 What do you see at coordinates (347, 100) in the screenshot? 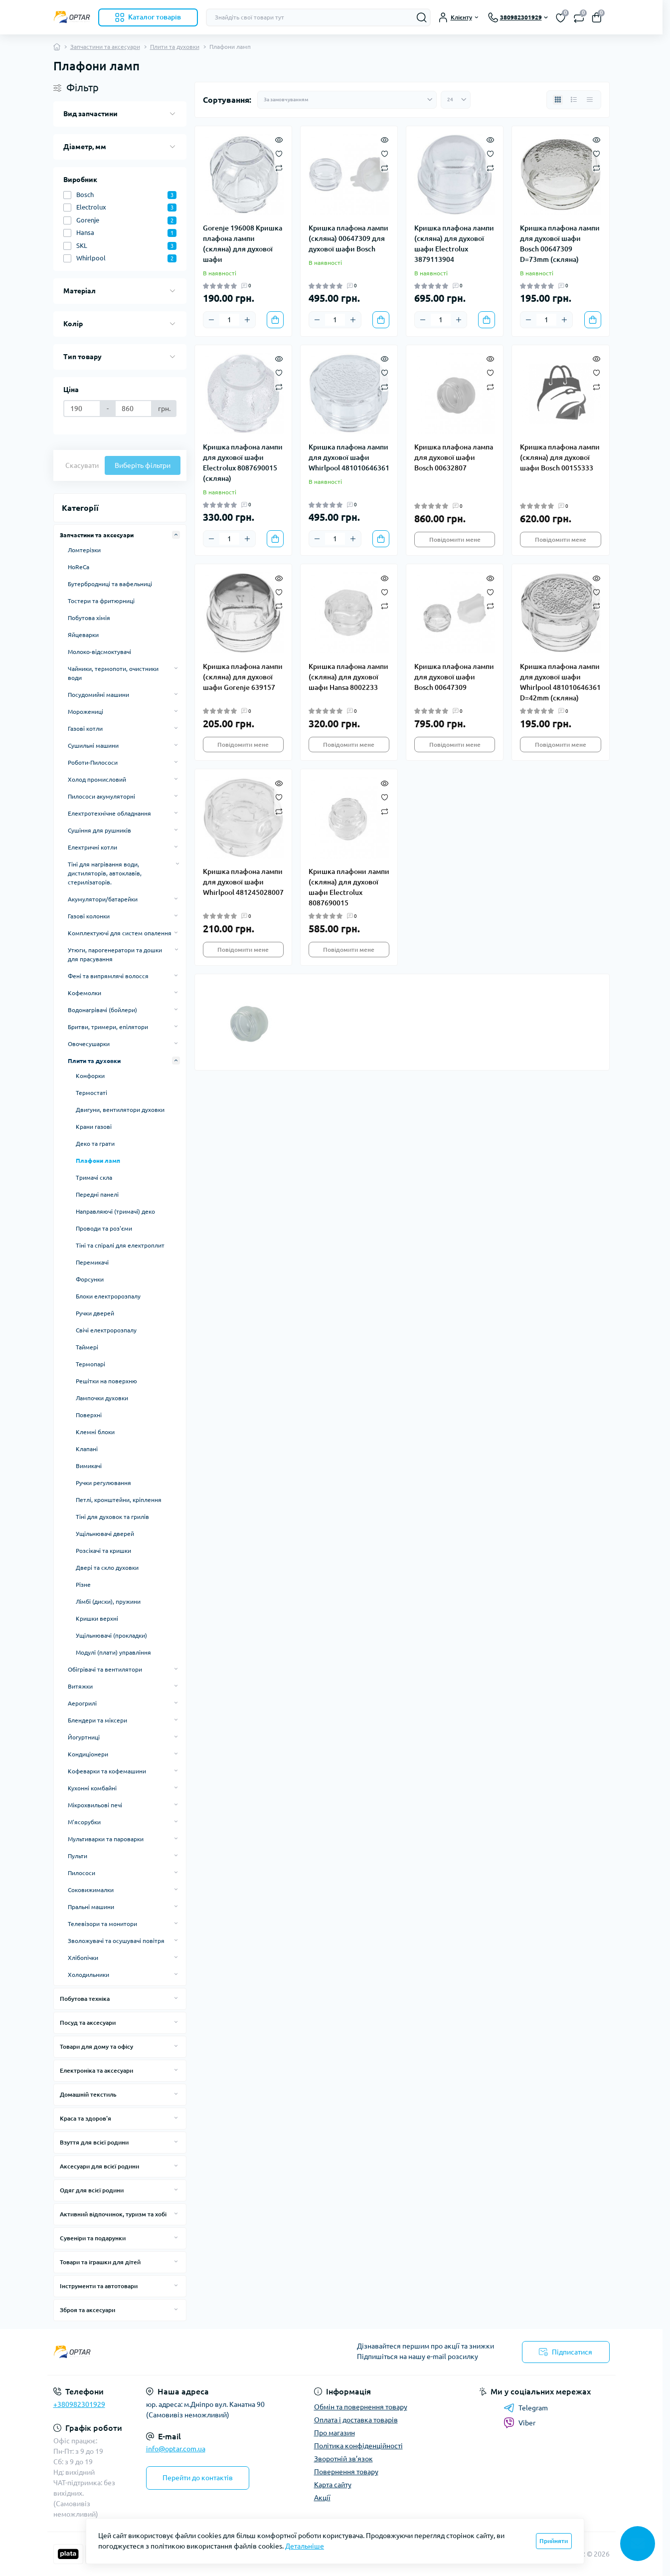
I see `[Sort select]` at bounding box center [347, 100].